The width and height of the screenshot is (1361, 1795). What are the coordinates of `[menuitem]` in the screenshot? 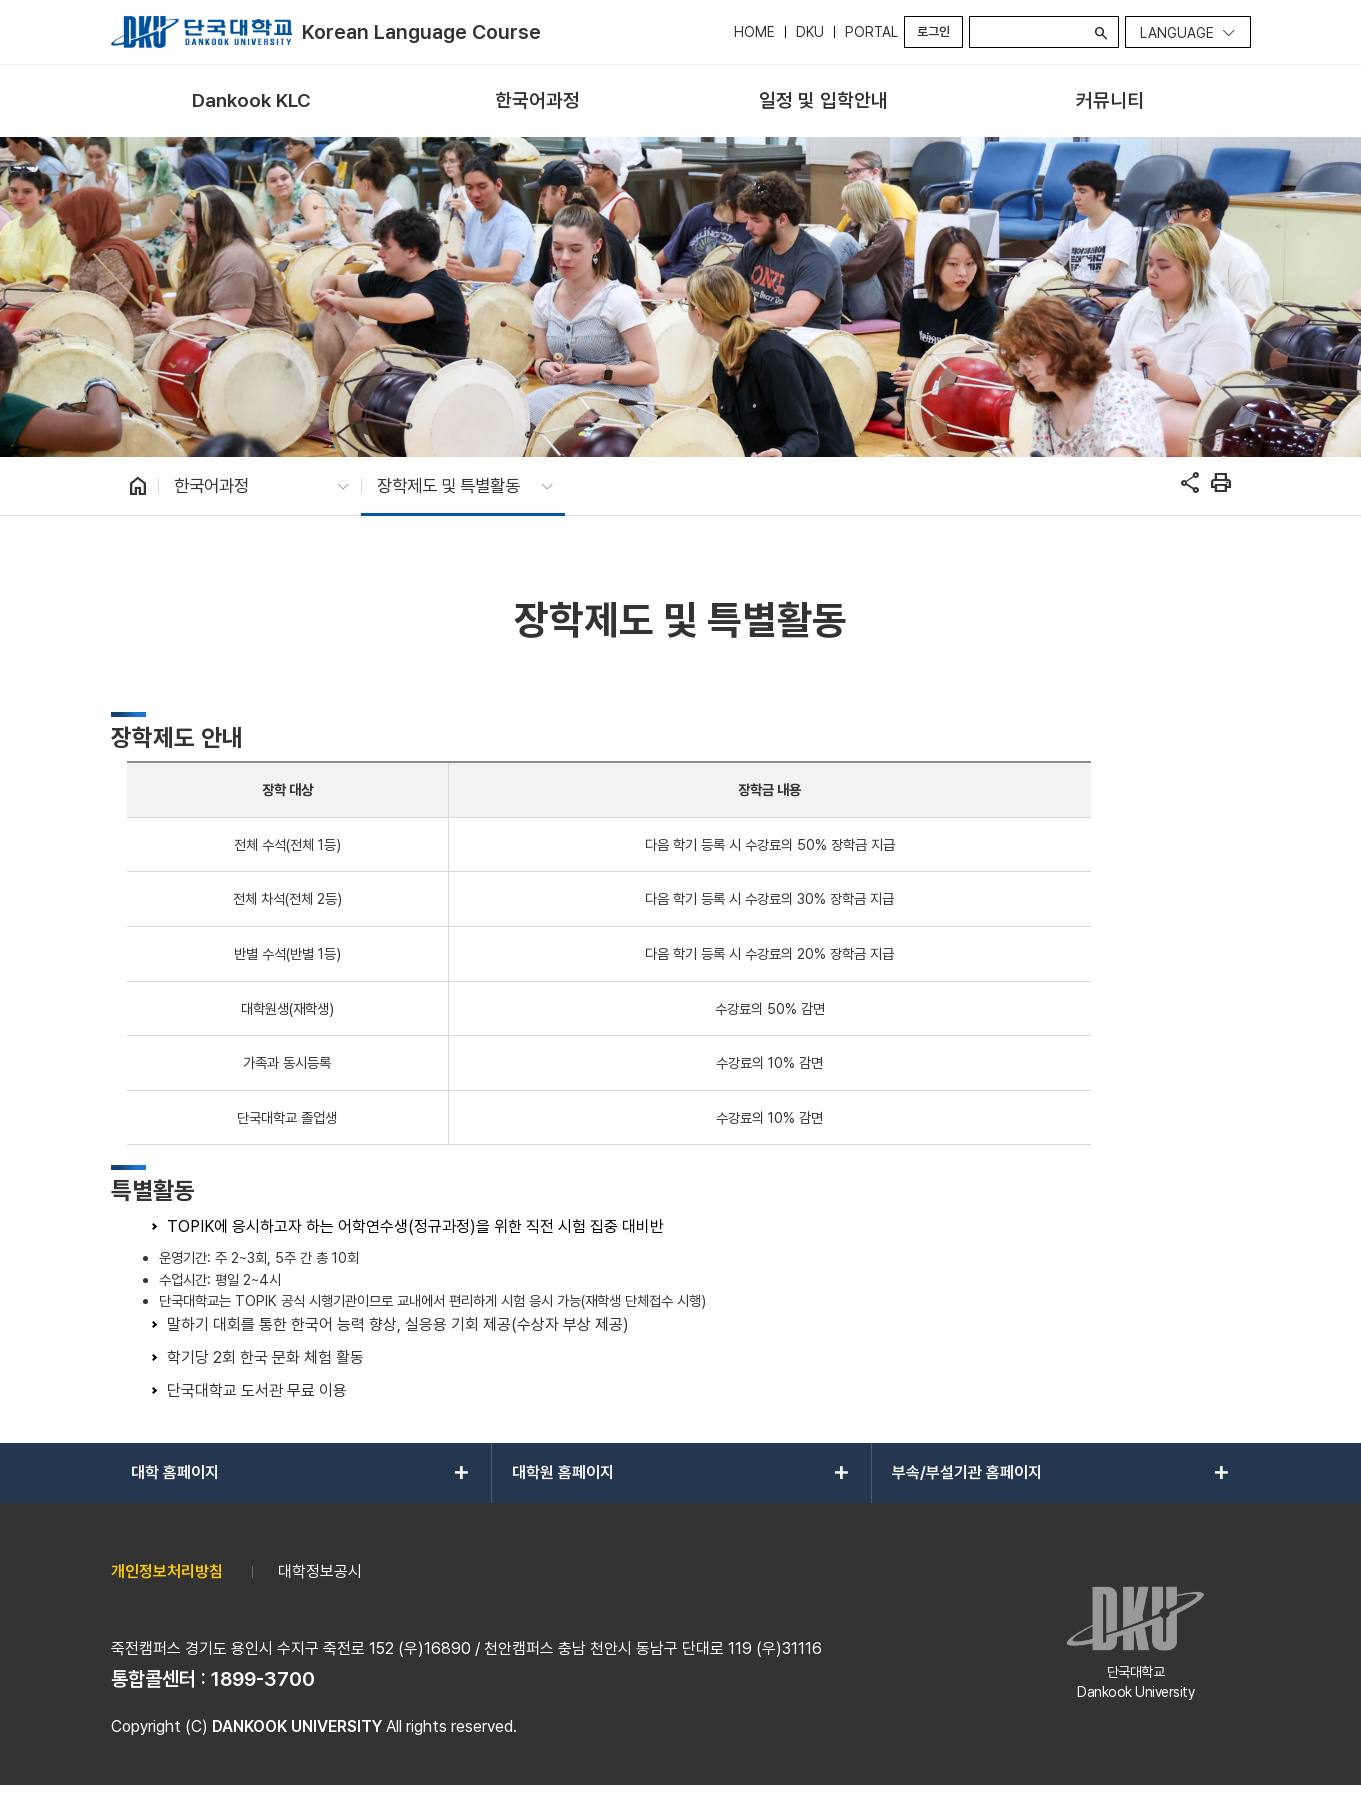 It's located at (252, 101).